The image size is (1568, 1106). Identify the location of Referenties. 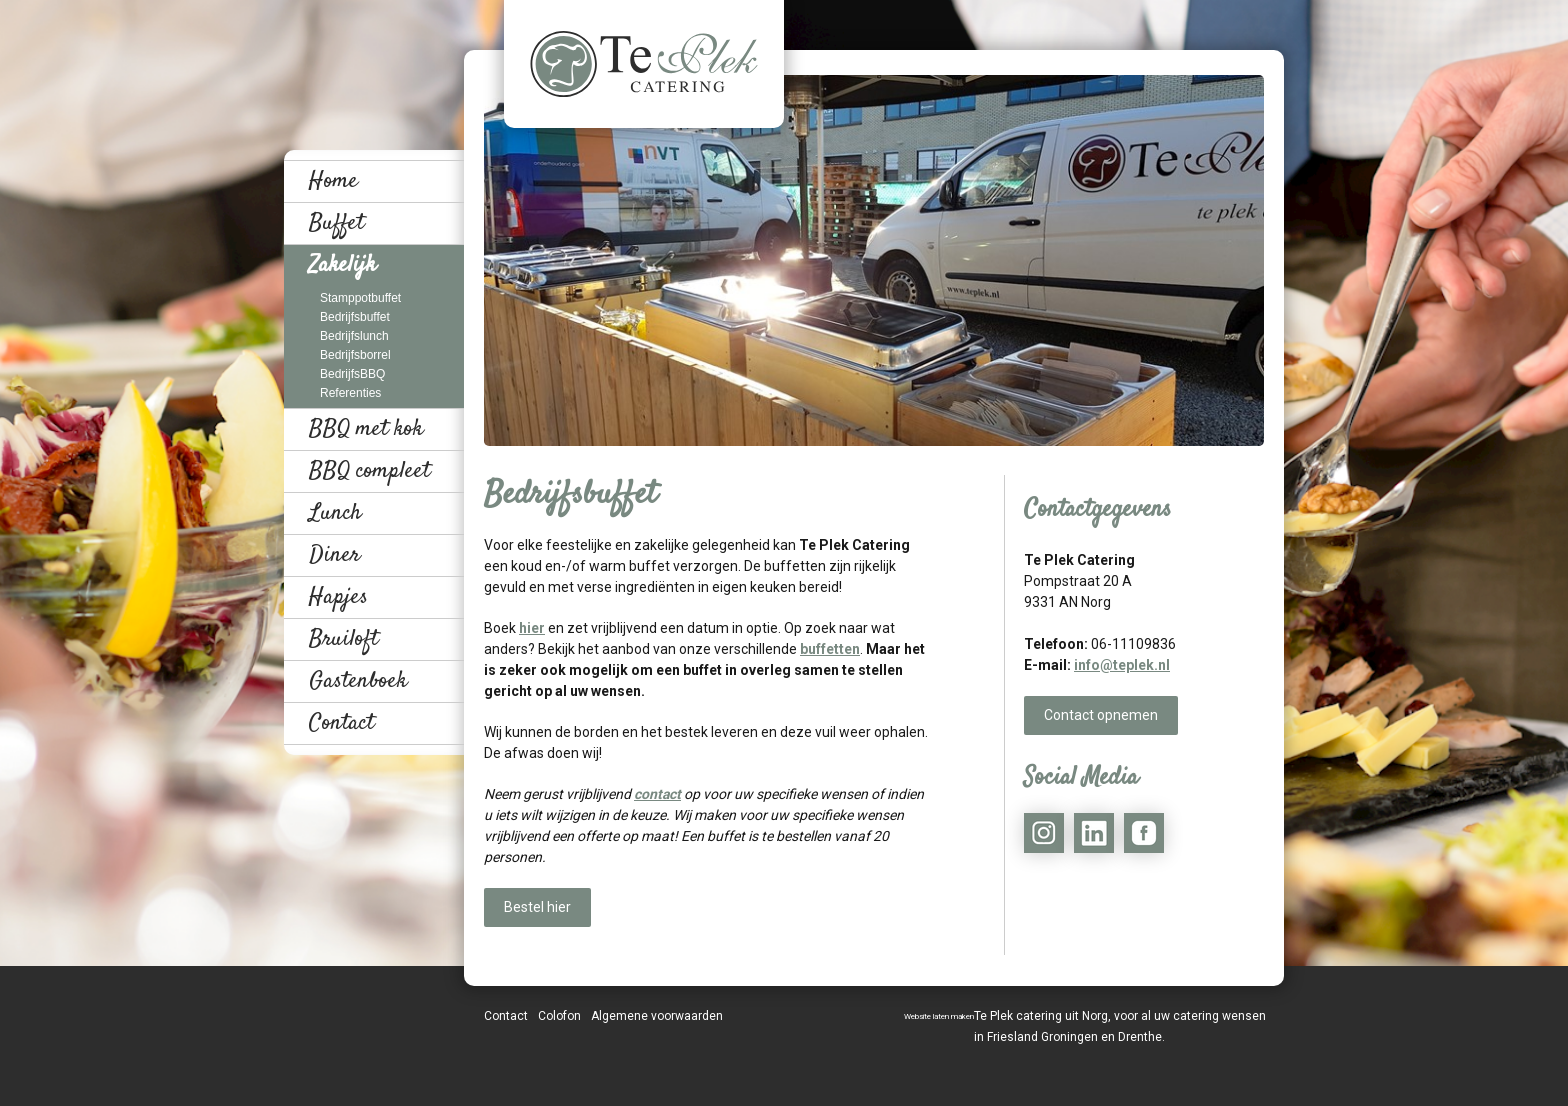
(350, 393).